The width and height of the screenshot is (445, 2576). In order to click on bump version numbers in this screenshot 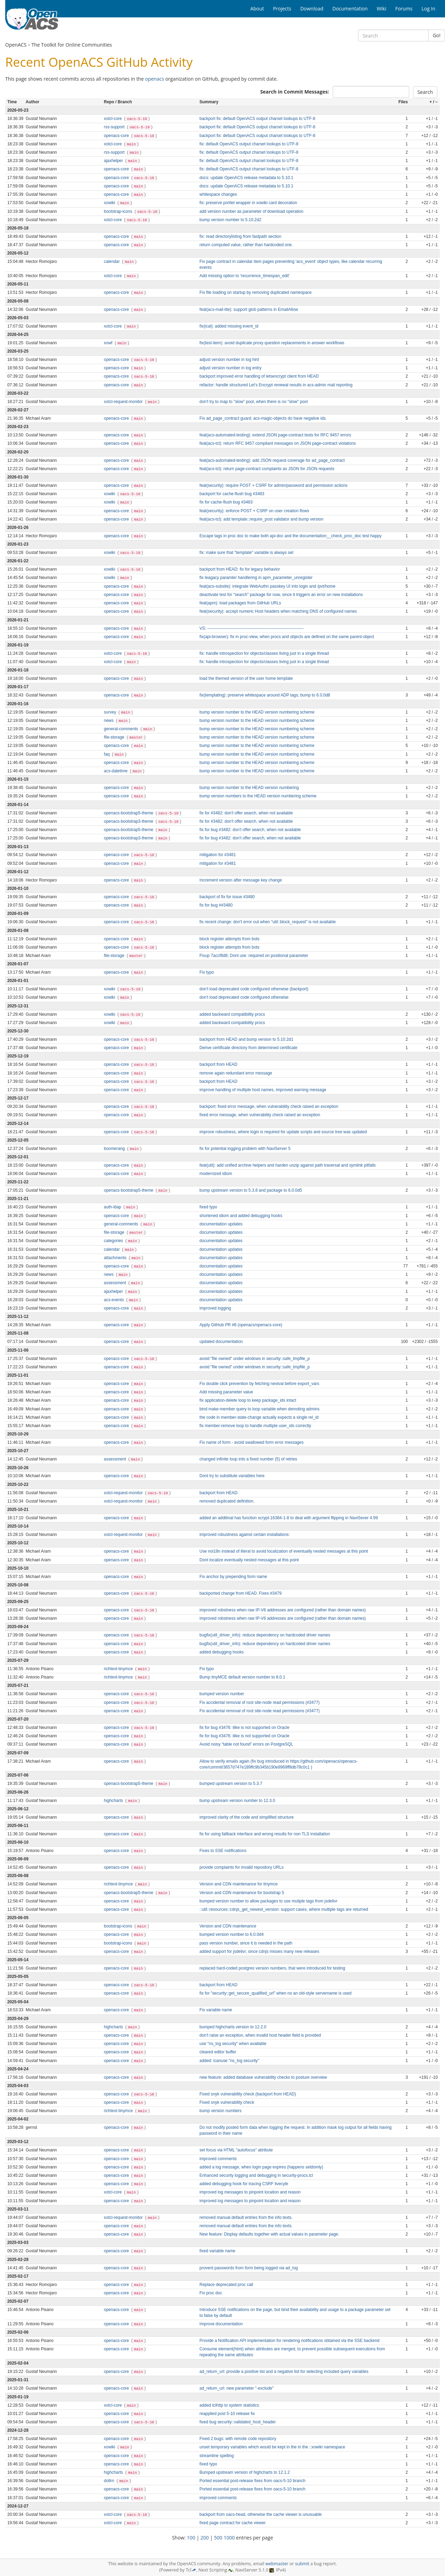, I will do `click(221, 2110)`.